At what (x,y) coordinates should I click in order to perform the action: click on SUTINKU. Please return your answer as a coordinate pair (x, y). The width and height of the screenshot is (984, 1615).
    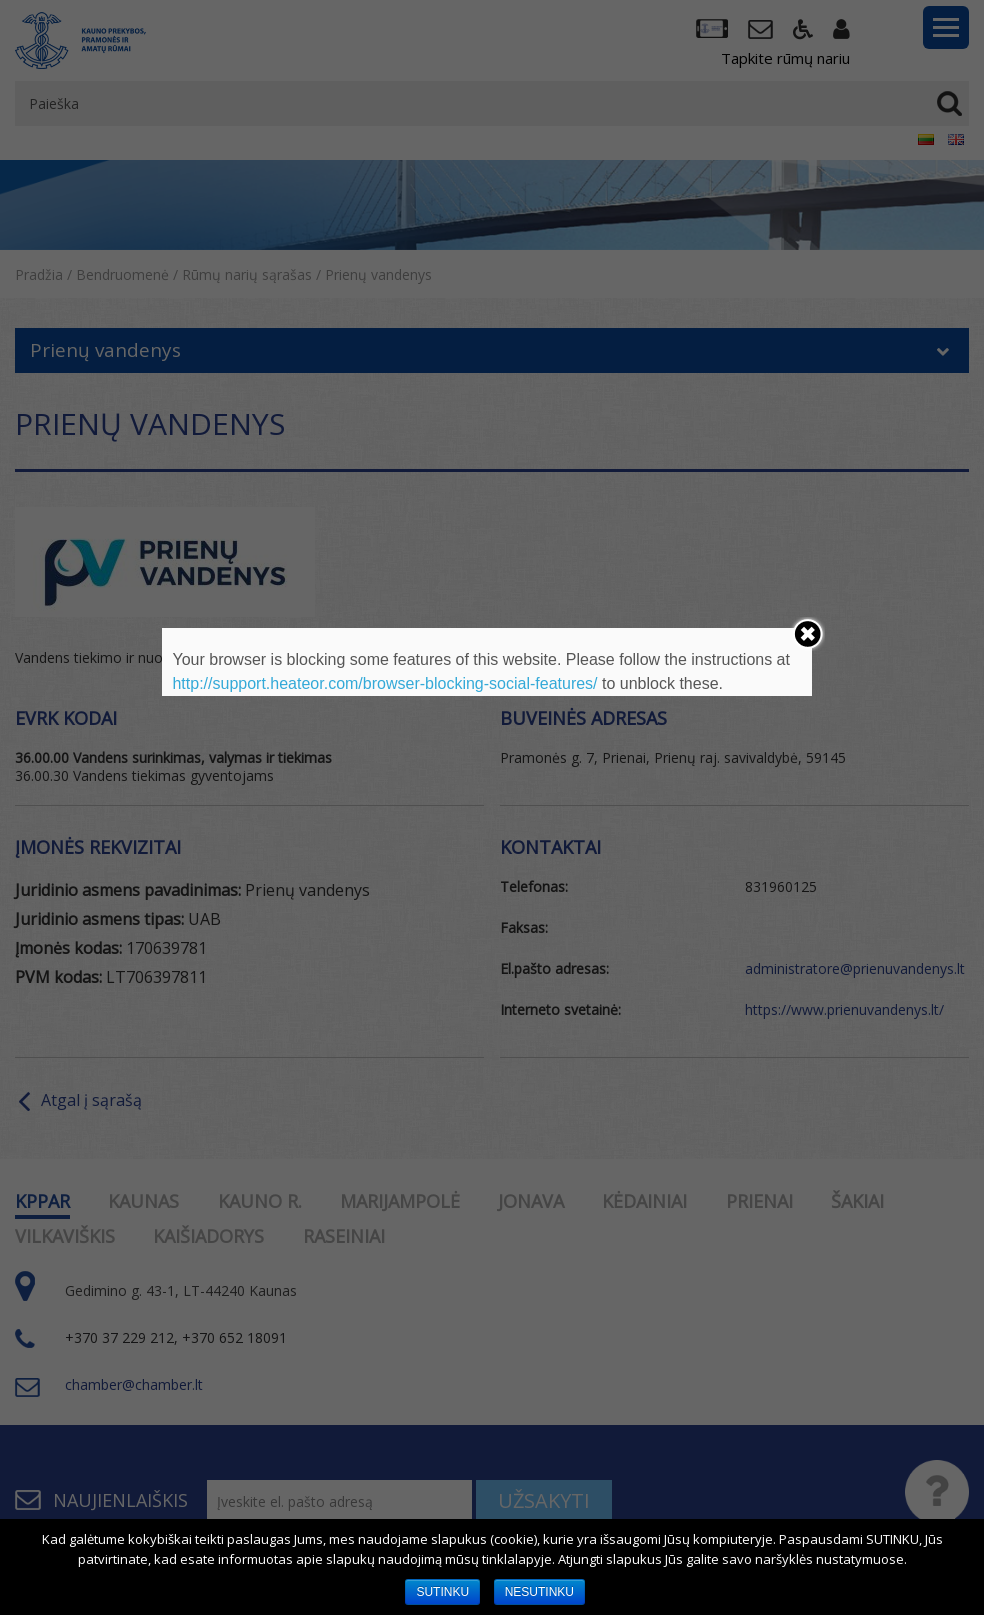
    Looking at the image, I should click on (442, 1592).